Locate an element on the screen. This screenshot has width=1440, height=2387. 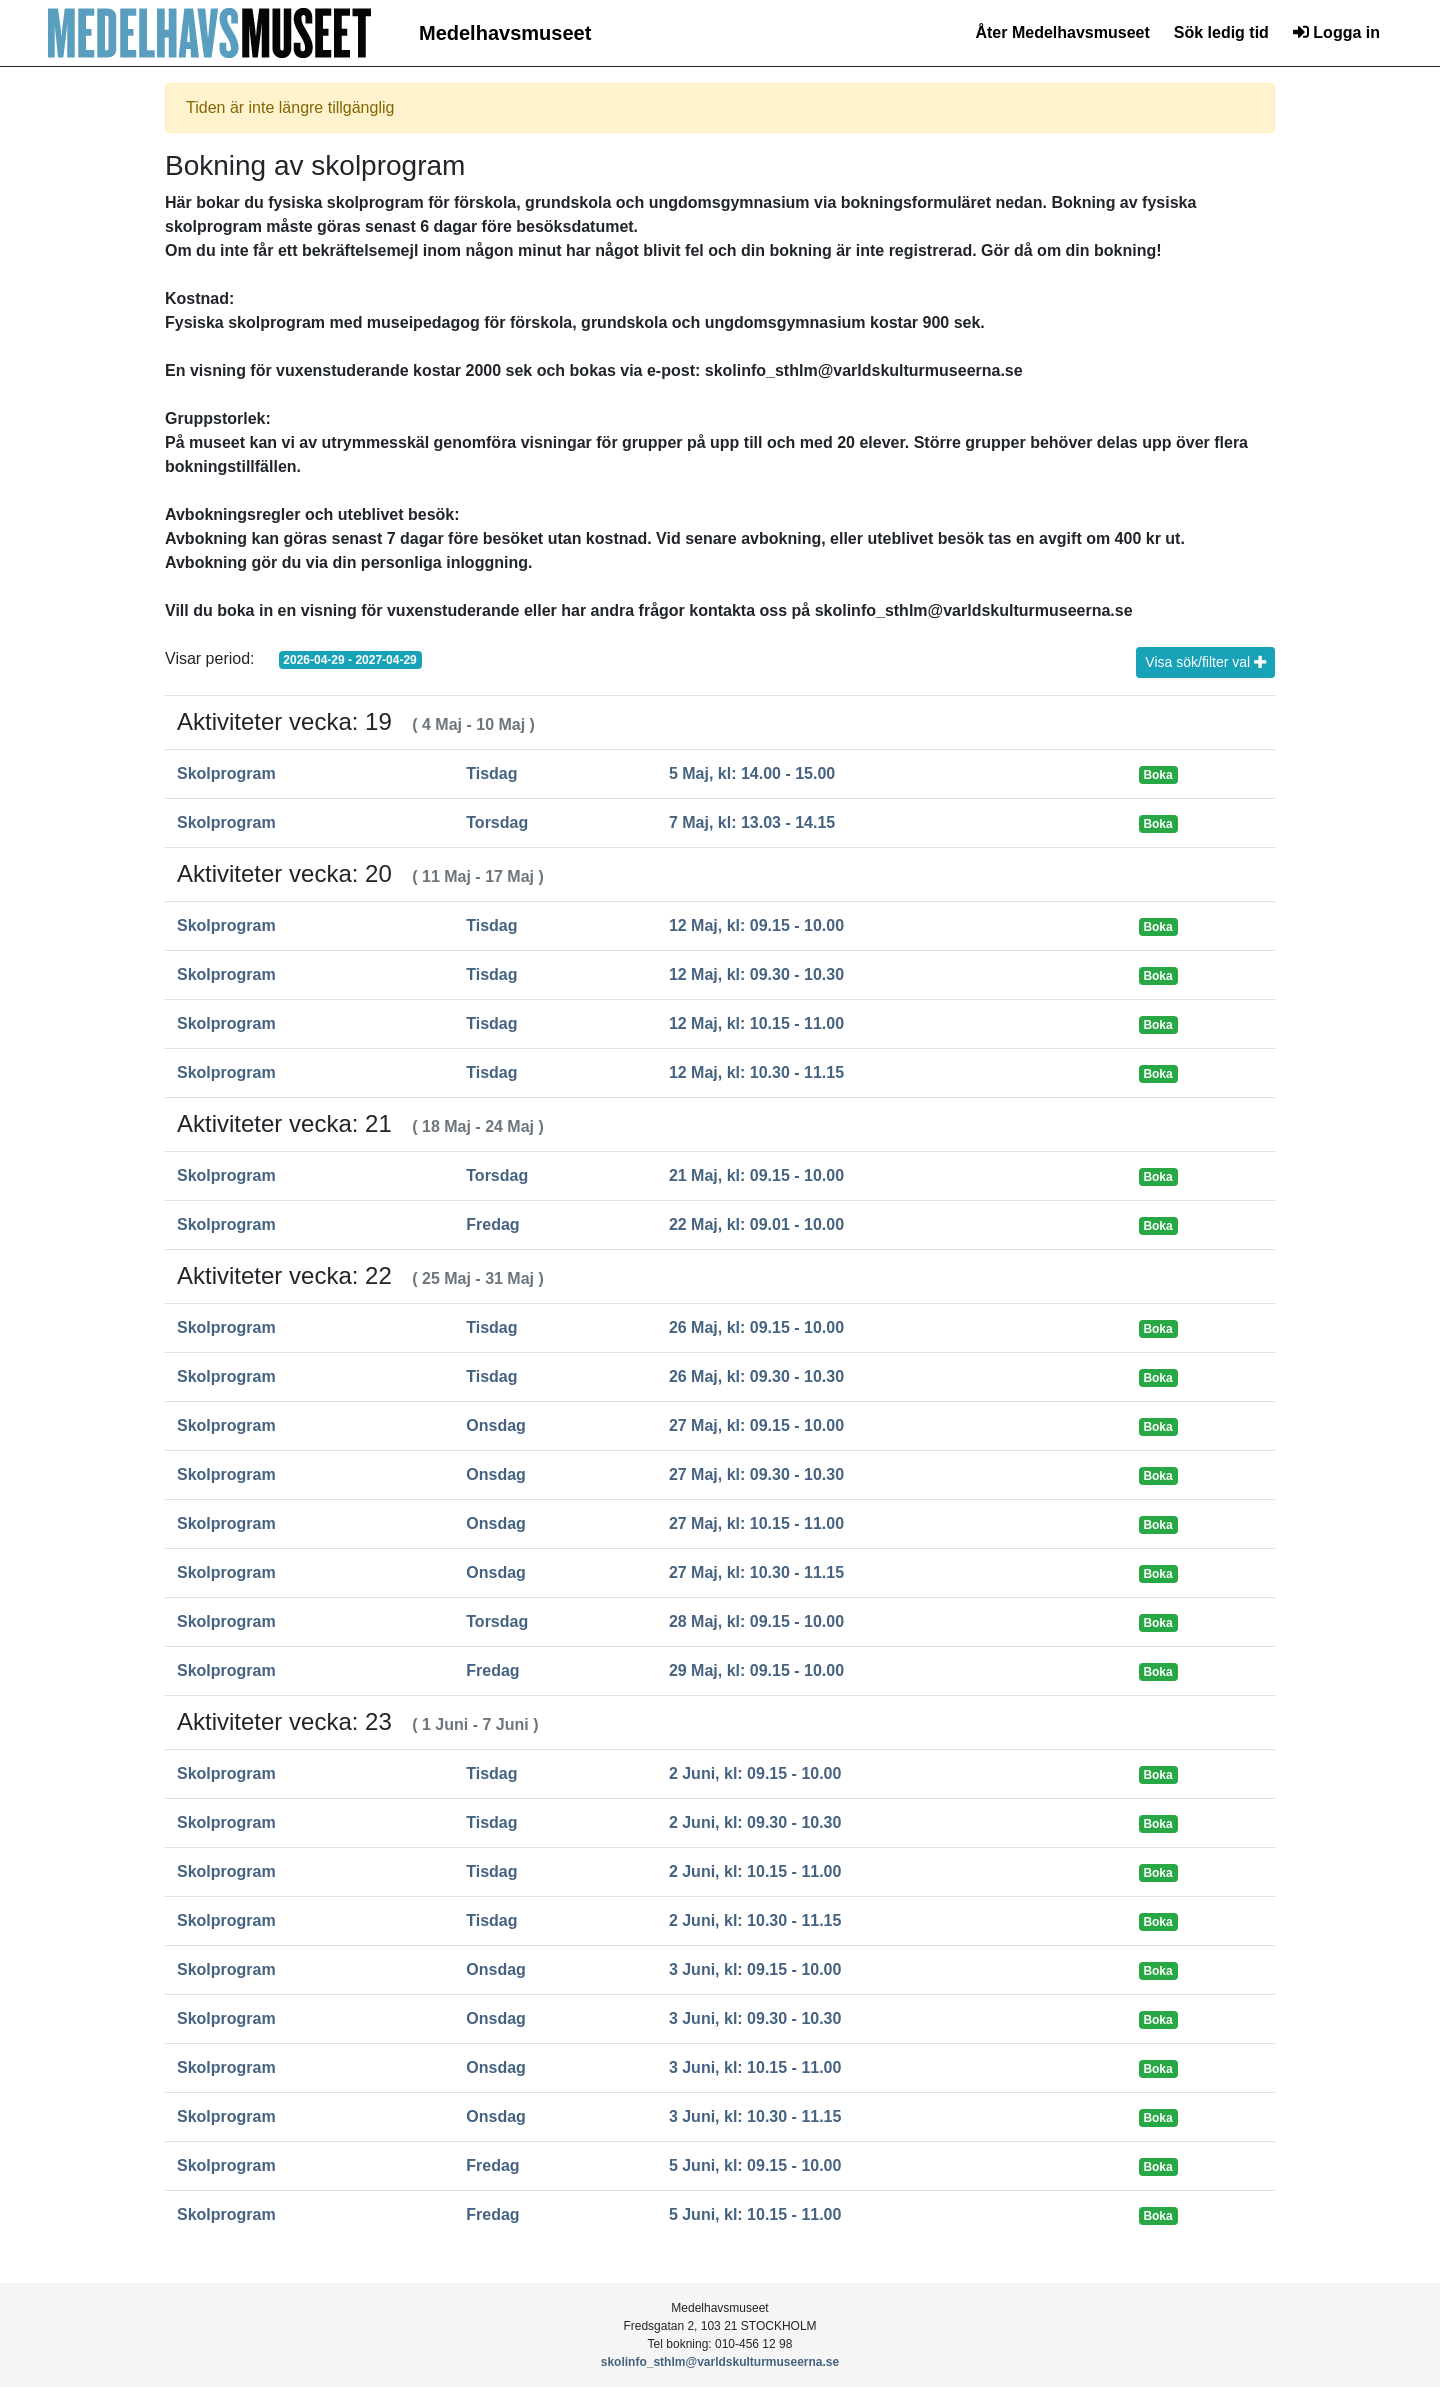
26 Maj, kl: 09.30 - 10.30 is located at coordinates (756, 1376).